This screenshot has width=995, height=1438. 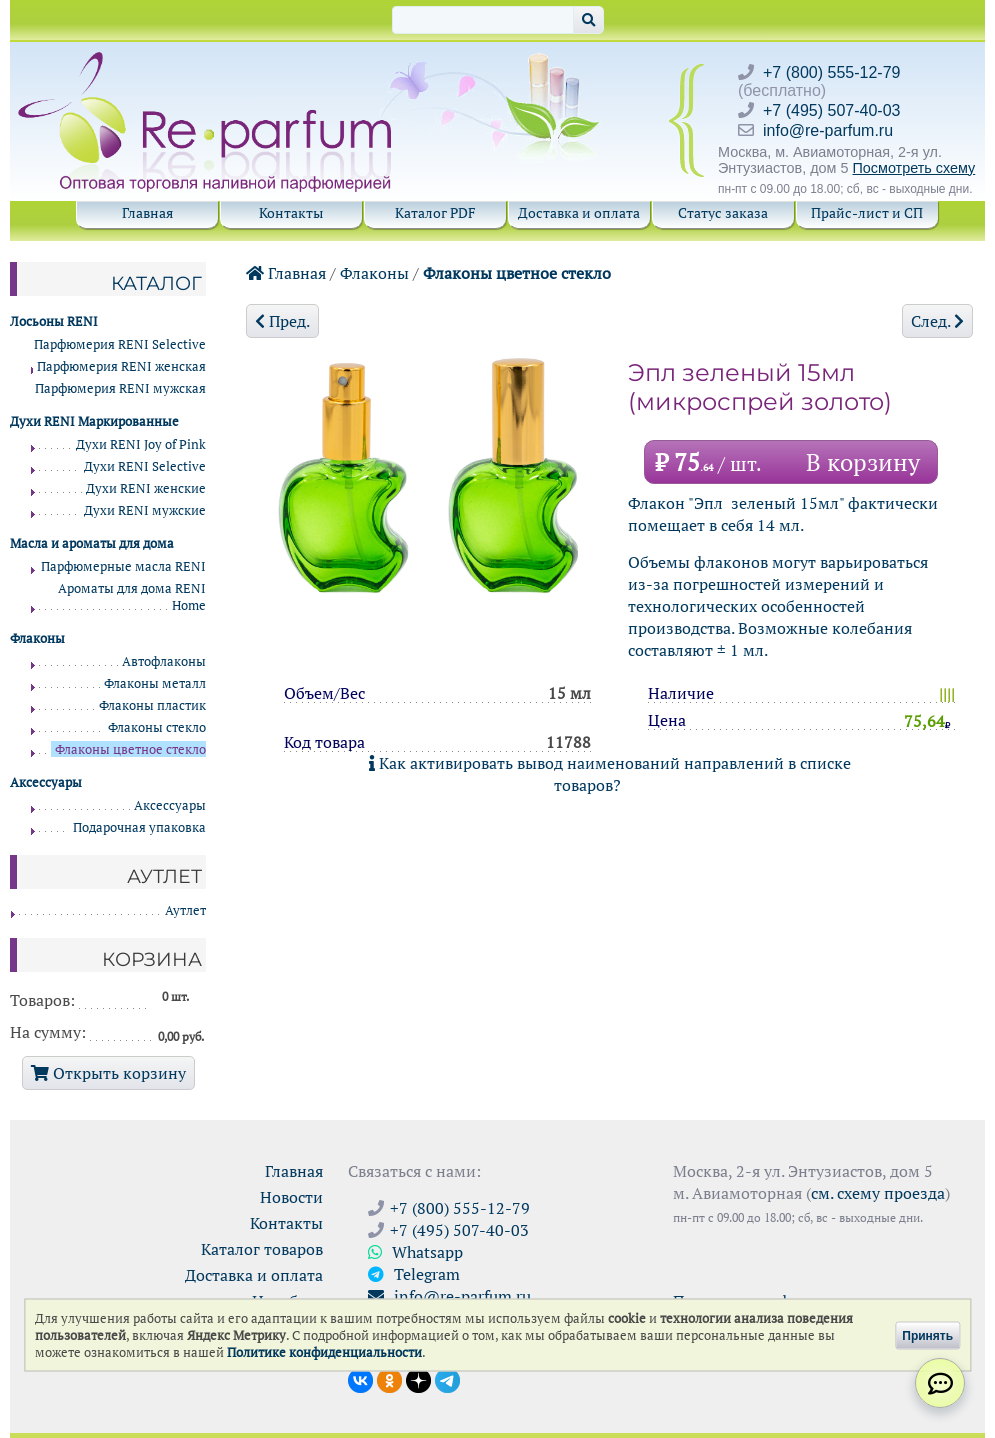 What do you see at coordinates (120, 388) in the screenshot?
I see `Парфюмерия RENI мужская` at bounding box center [120, 388].